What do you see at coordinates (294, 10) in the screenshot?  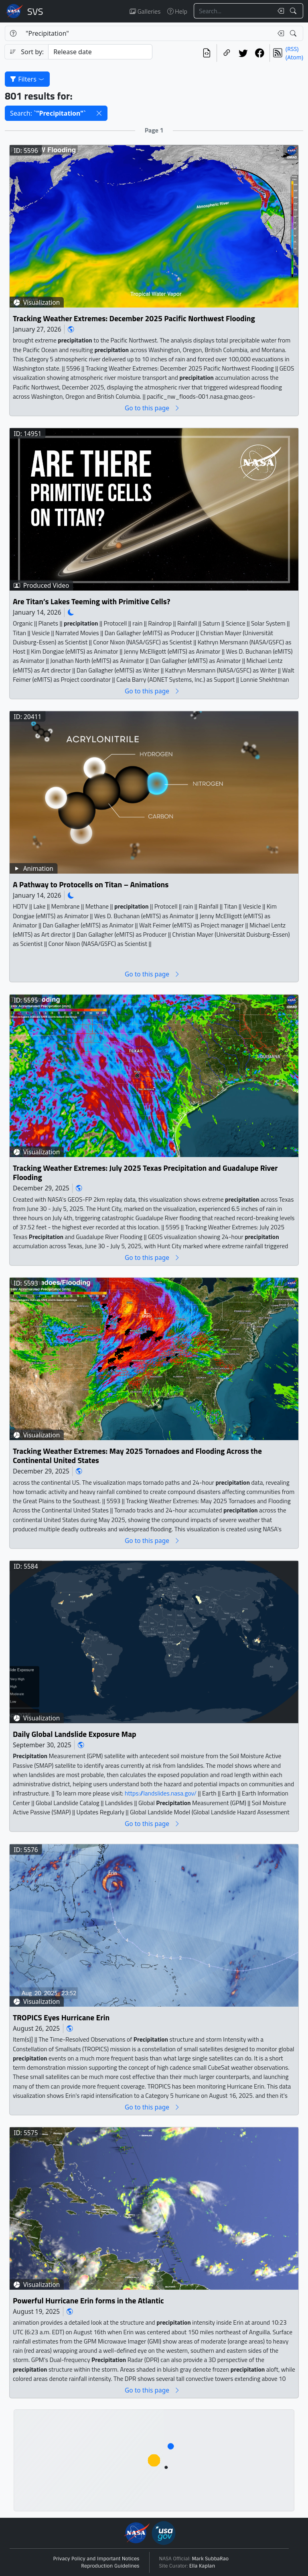 I see `[Search!]` at bounding box center [294, 10].